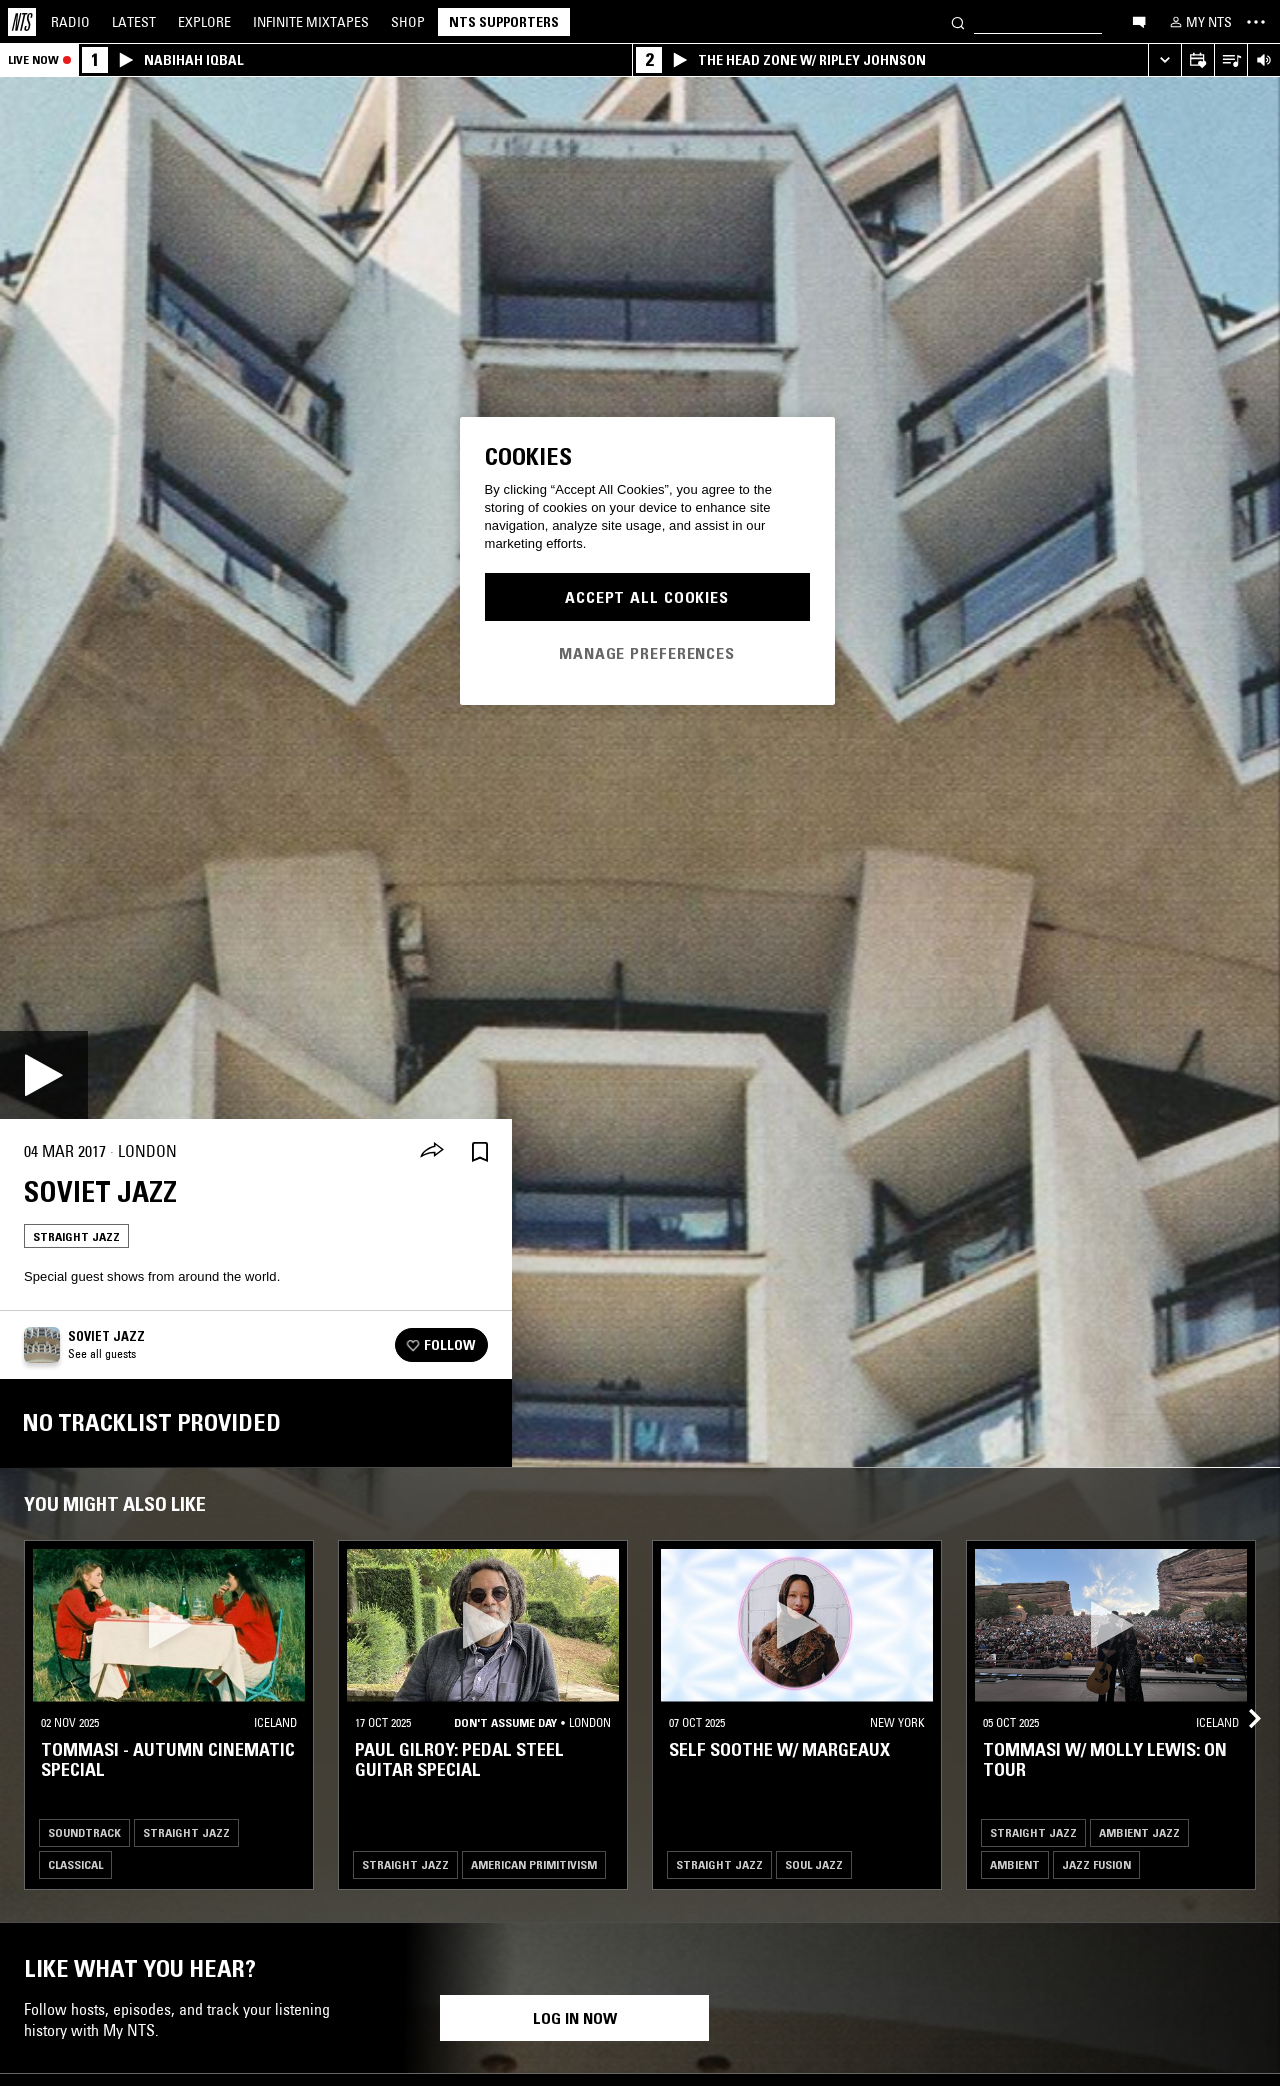 The image size is (1280, 2086). What do you see at coordinates (958, 21) in the screenshot?
I see `[Search]` at bounding box center [958, 21].